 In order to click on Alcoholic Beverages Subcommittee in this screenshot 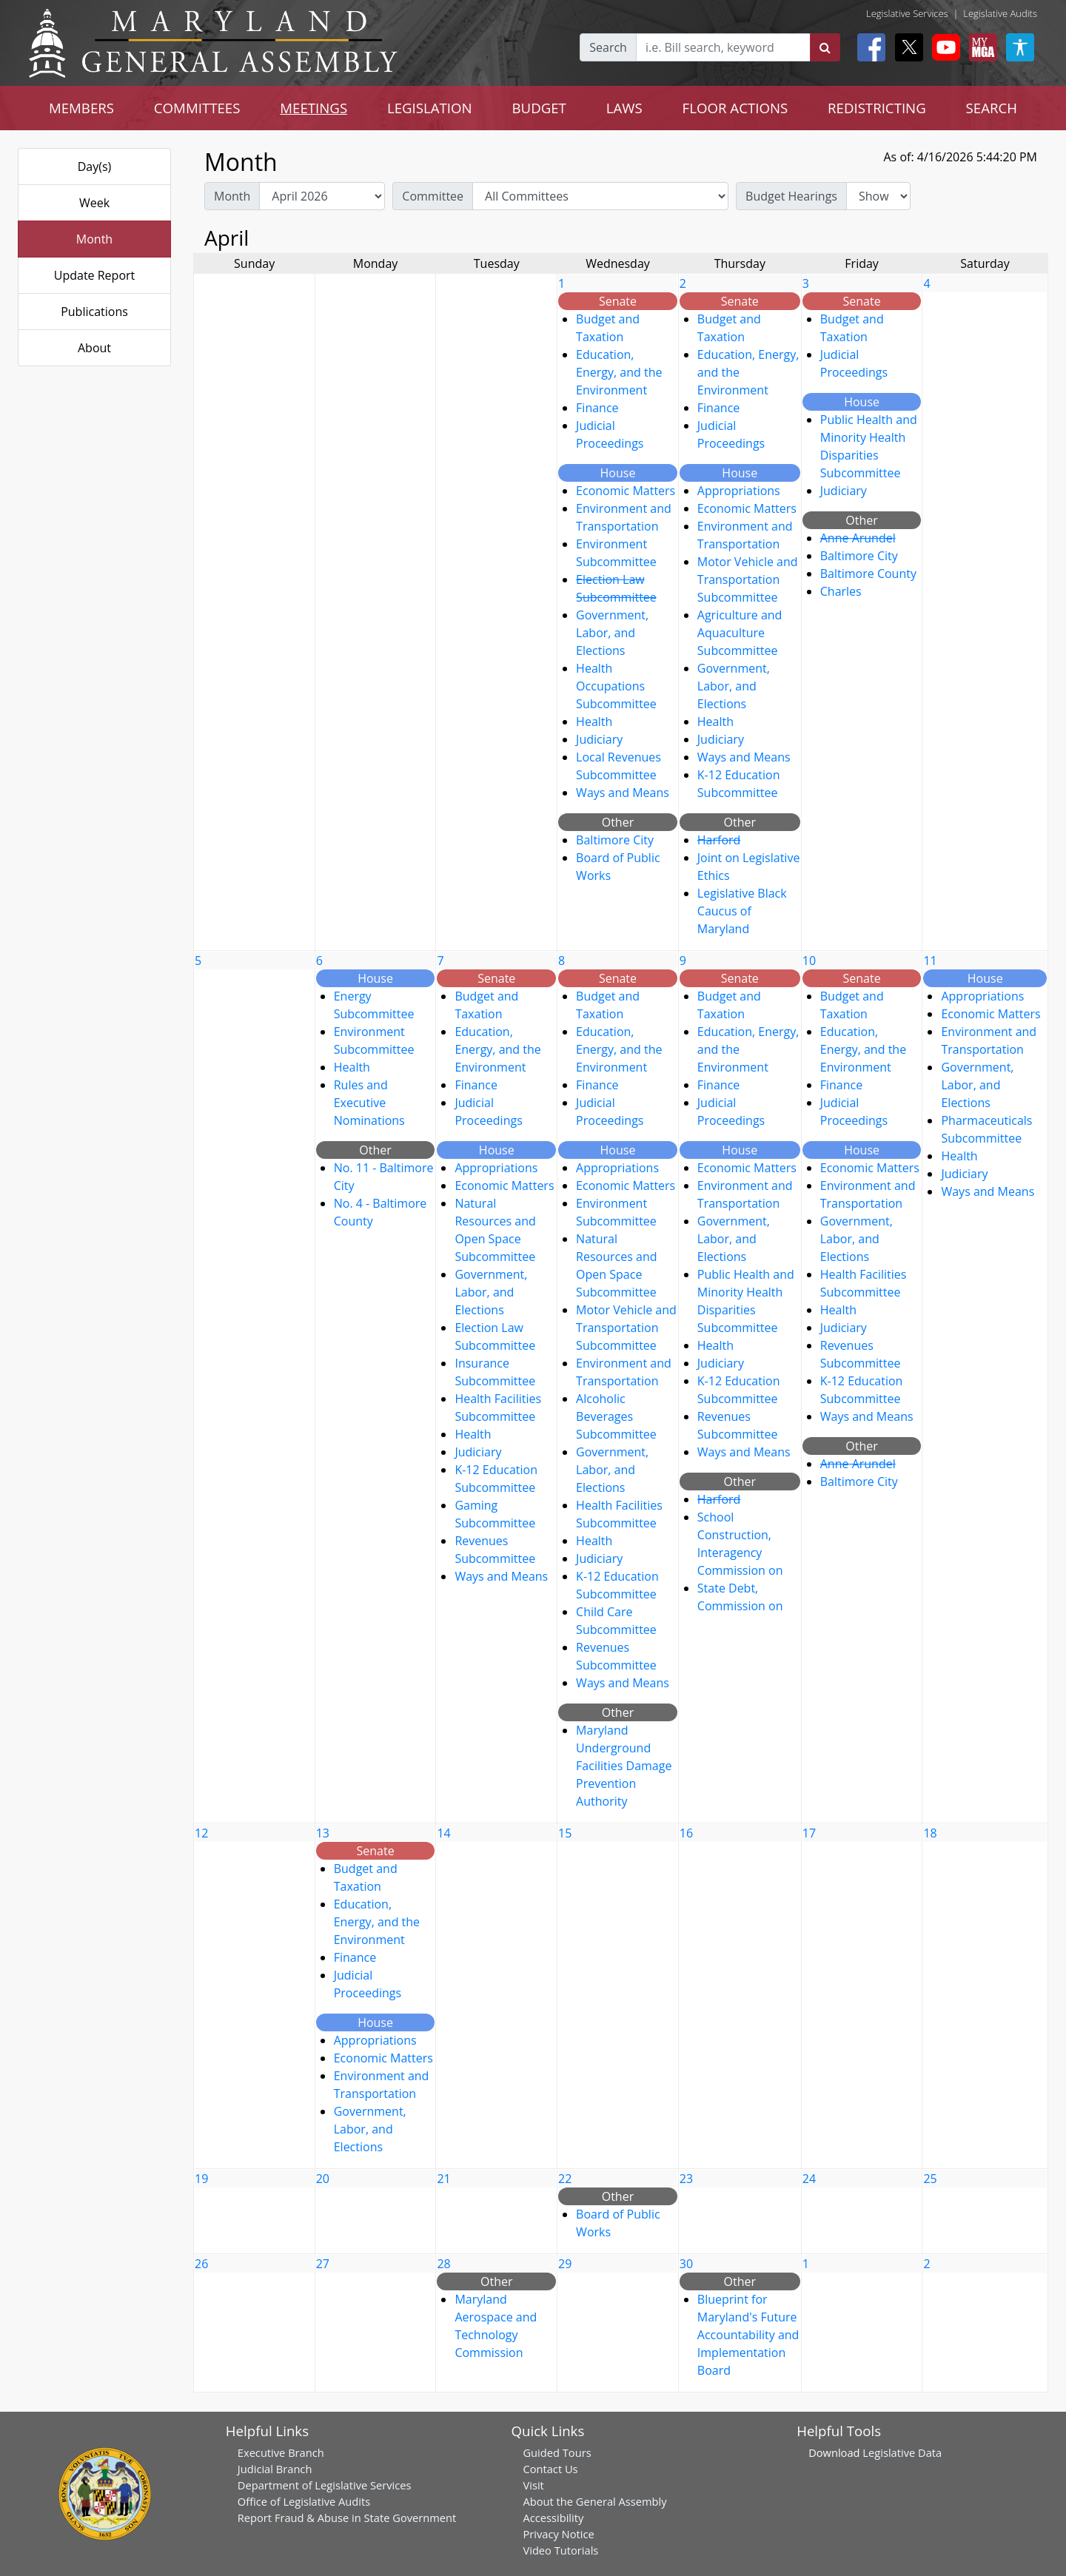, I will do `click(616, 1416)`.